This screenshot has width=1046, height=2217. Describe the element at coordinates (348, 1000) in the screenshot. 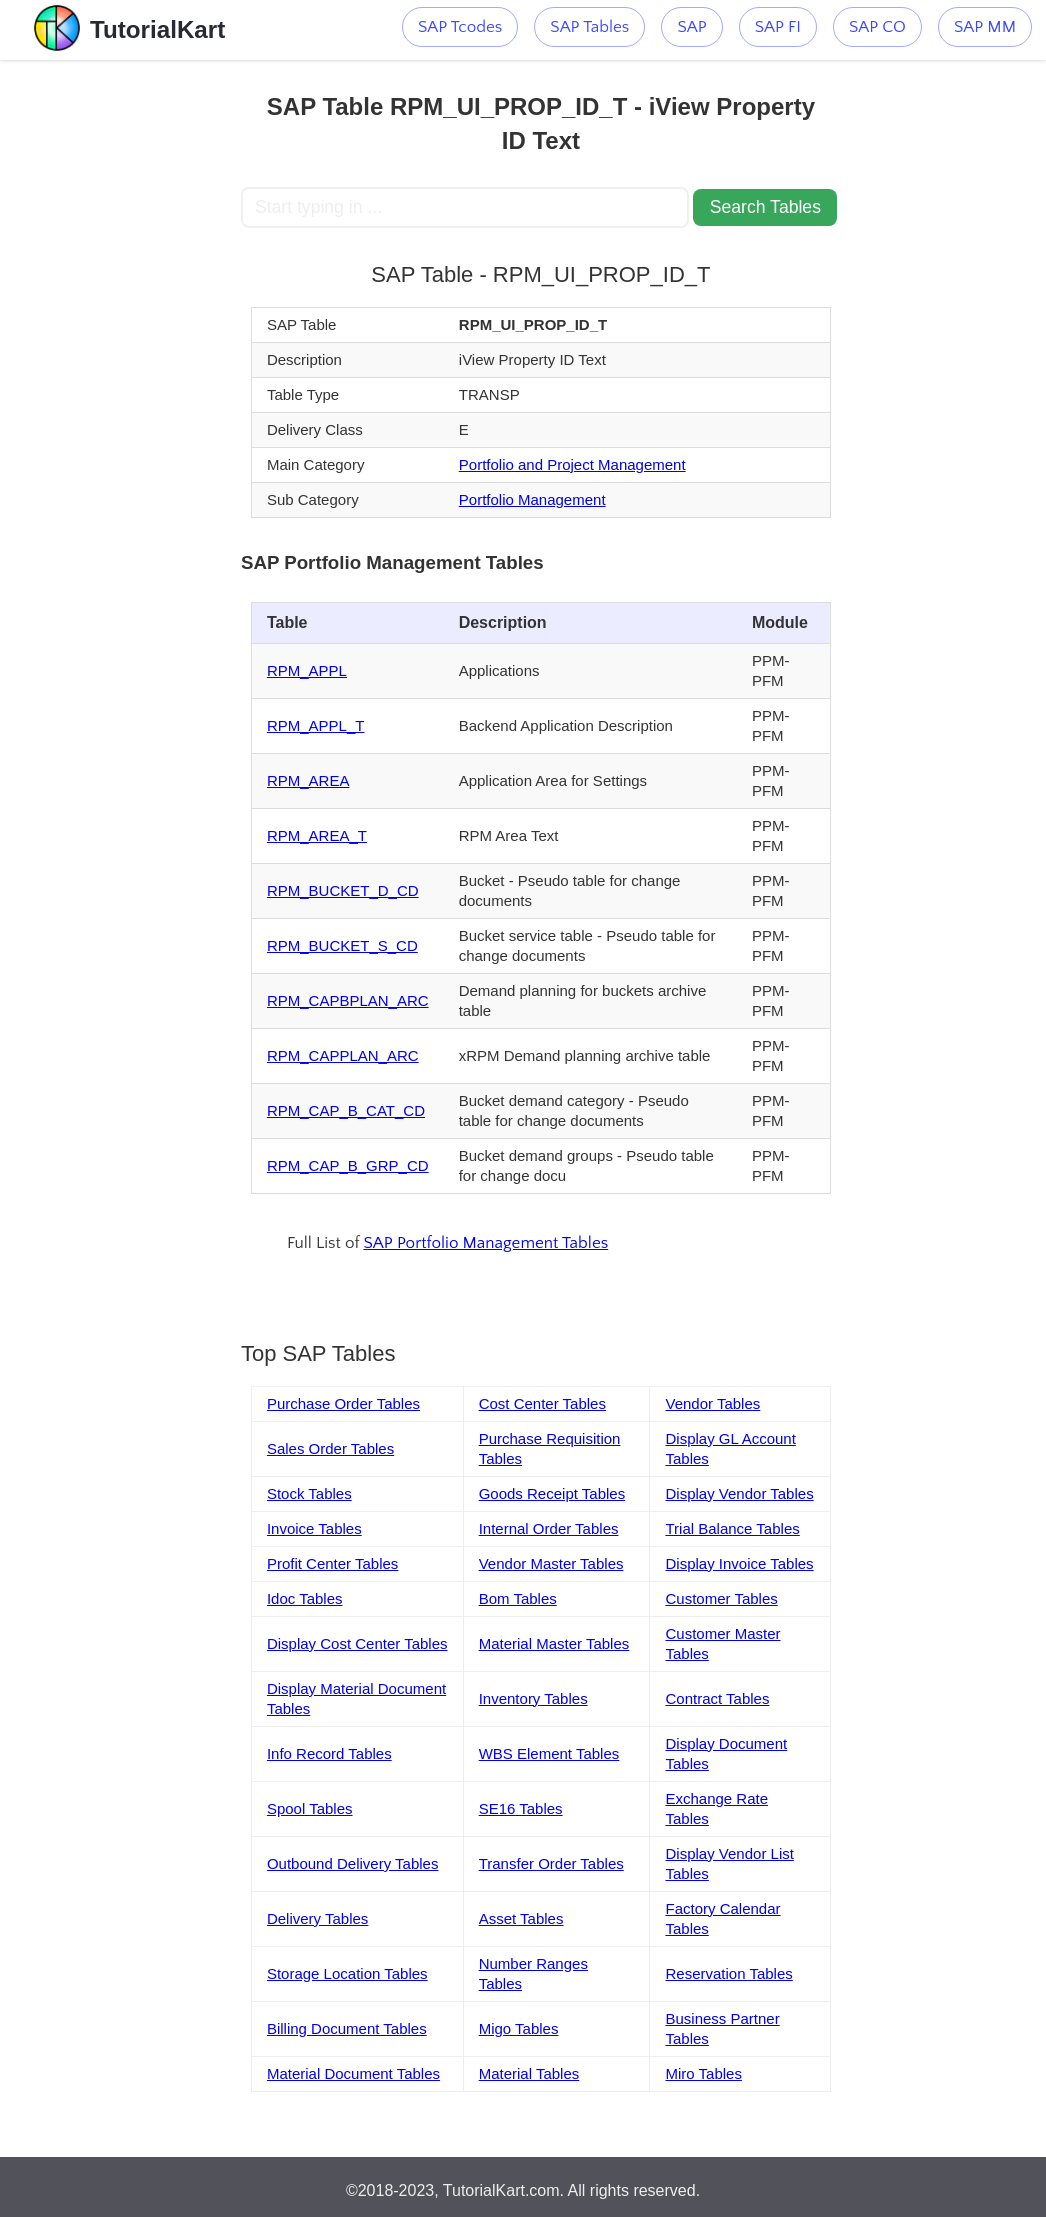

I see `RPM_CAPBPLAN_ARC` at that location.